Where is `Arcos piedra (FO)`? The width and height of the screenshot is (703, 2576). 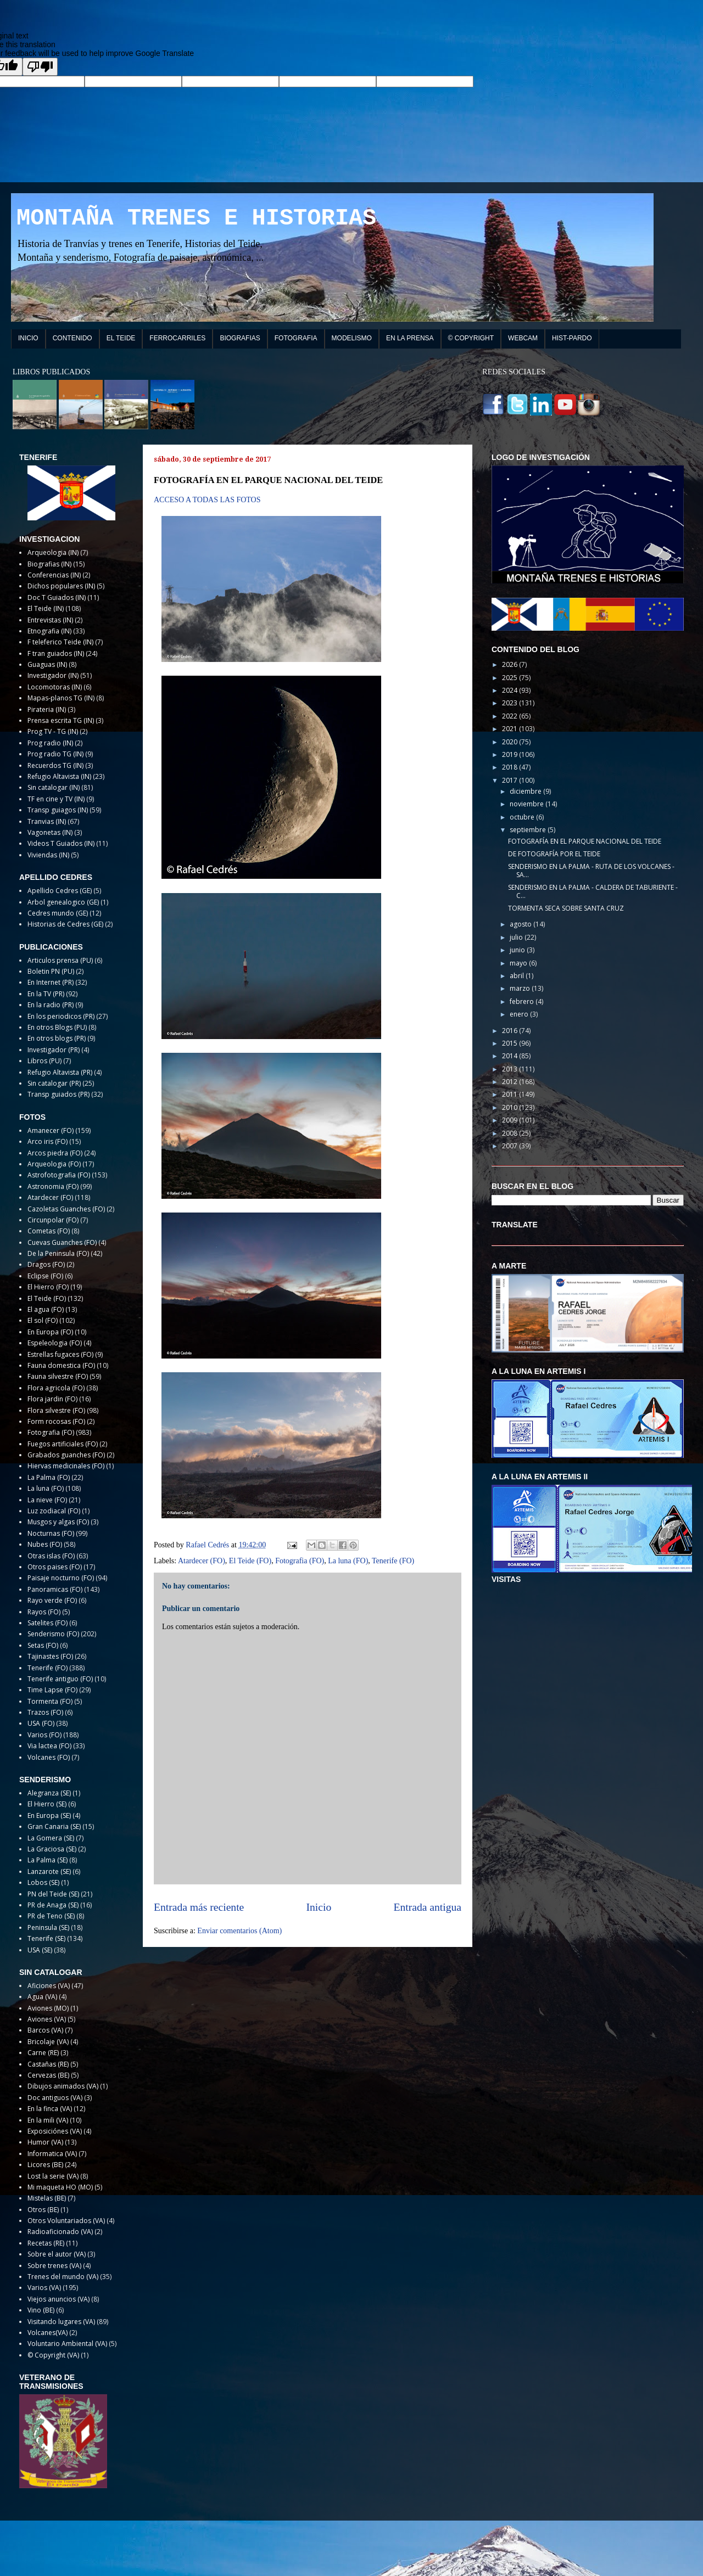
Arcos piedra (FO) is located at coordinates (54, 1153).